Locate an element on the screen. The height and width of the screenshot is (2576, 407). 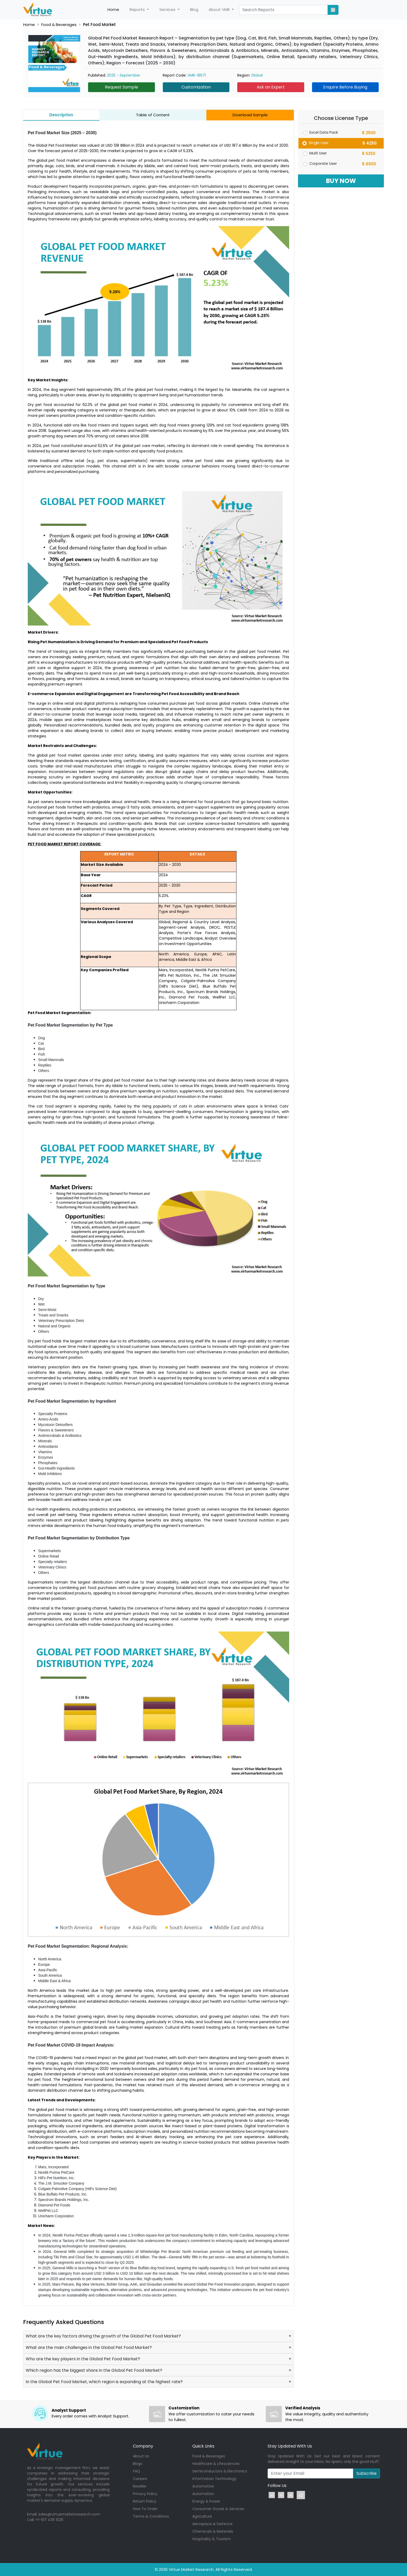
Follow Us is located at coordinates (277, 2486).